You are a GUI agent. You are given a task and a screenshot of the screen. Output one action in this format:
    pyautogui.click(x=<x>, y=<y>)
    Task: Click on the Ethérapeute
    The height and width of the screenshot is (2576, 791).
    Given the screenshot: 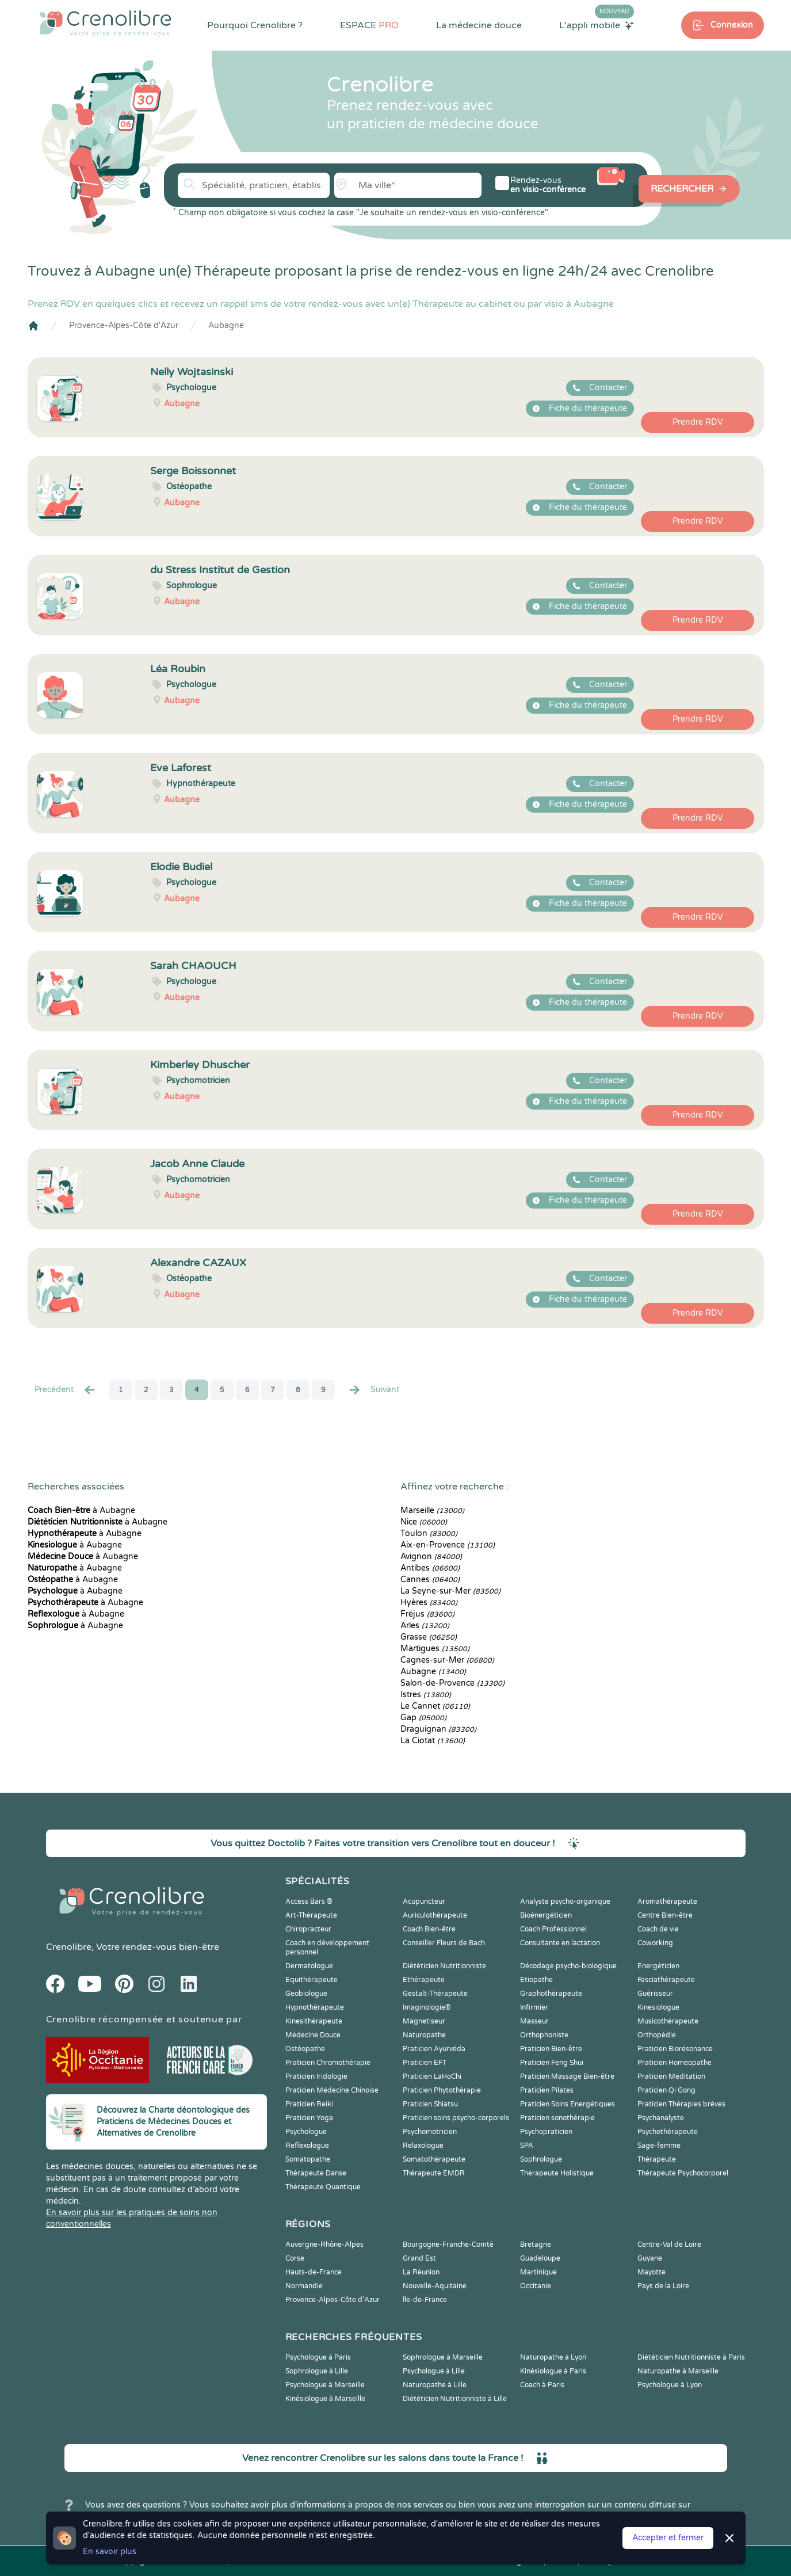 What is the action you would take?
    pyautogui.click(x=424, y=1980)
    